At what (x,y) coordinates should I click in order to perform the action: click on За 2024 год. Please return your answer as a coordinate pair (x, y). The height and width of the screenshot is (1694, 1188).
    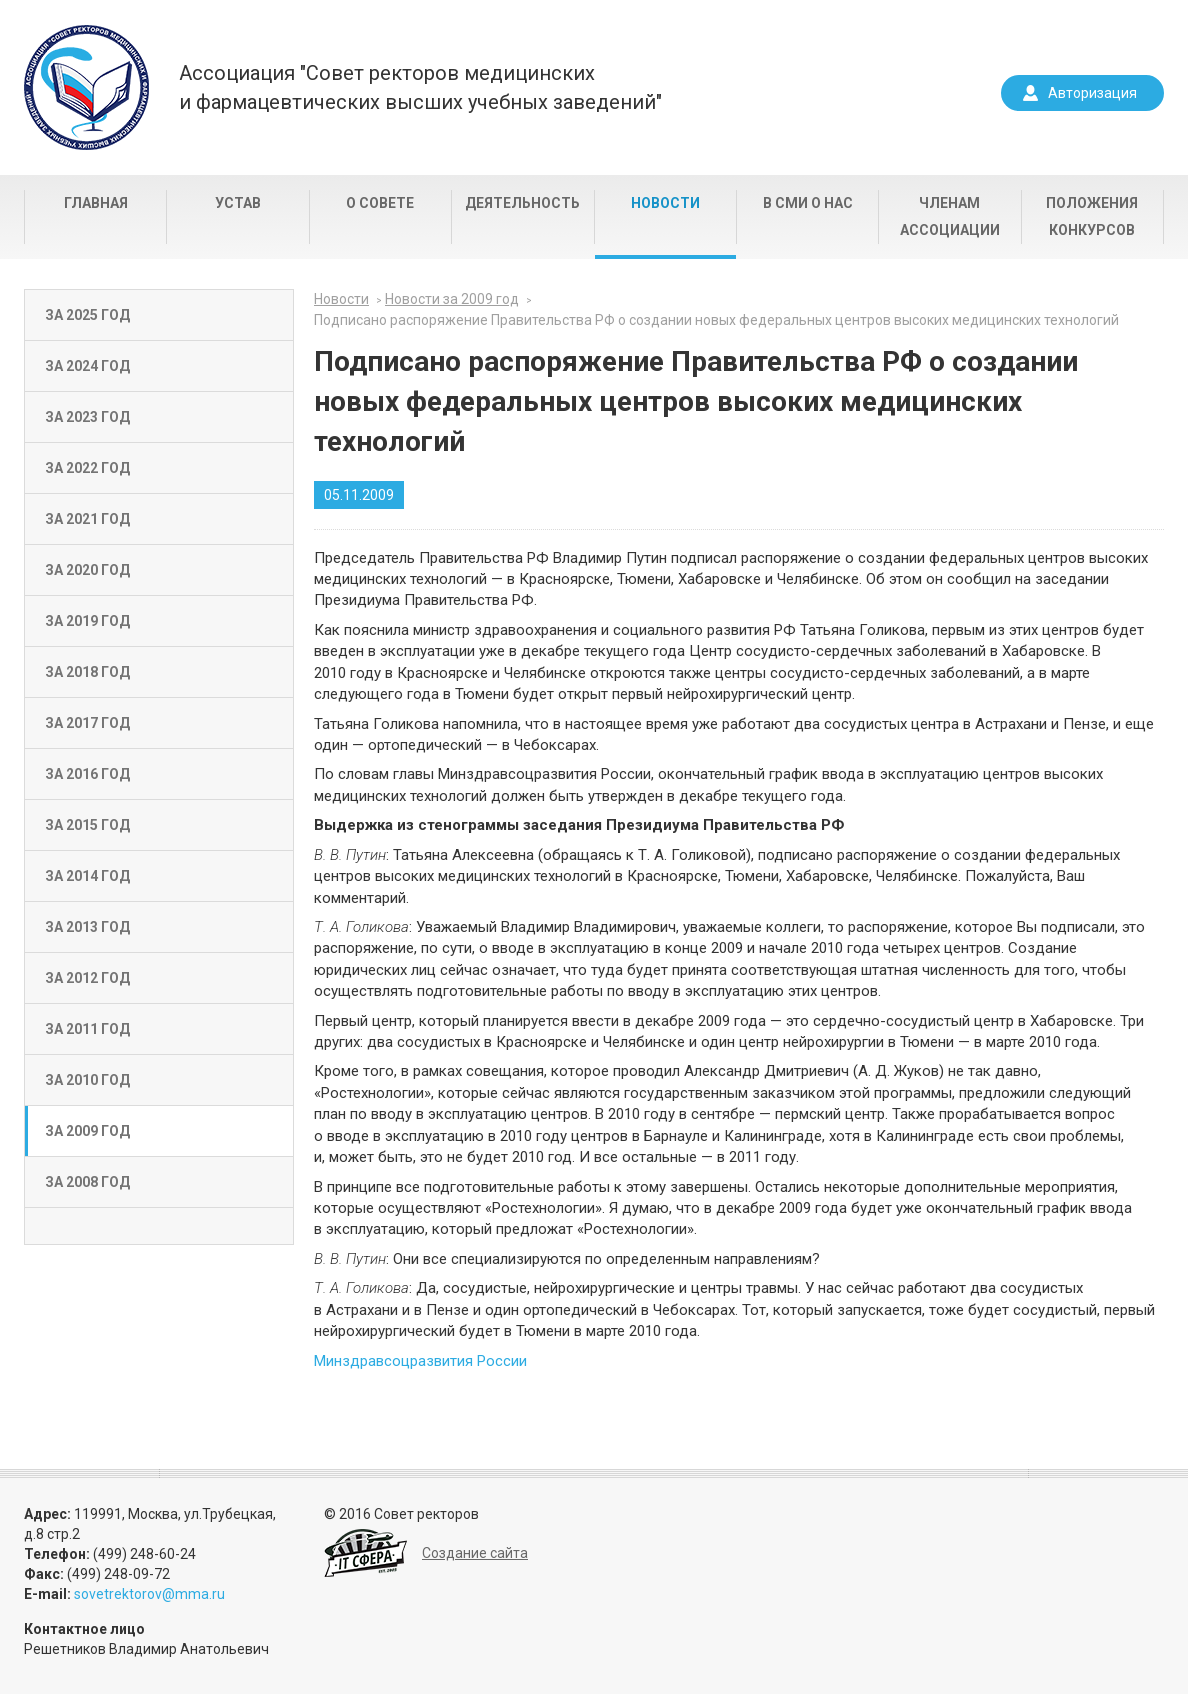
    Looking at the image, I should click on (87, 366).